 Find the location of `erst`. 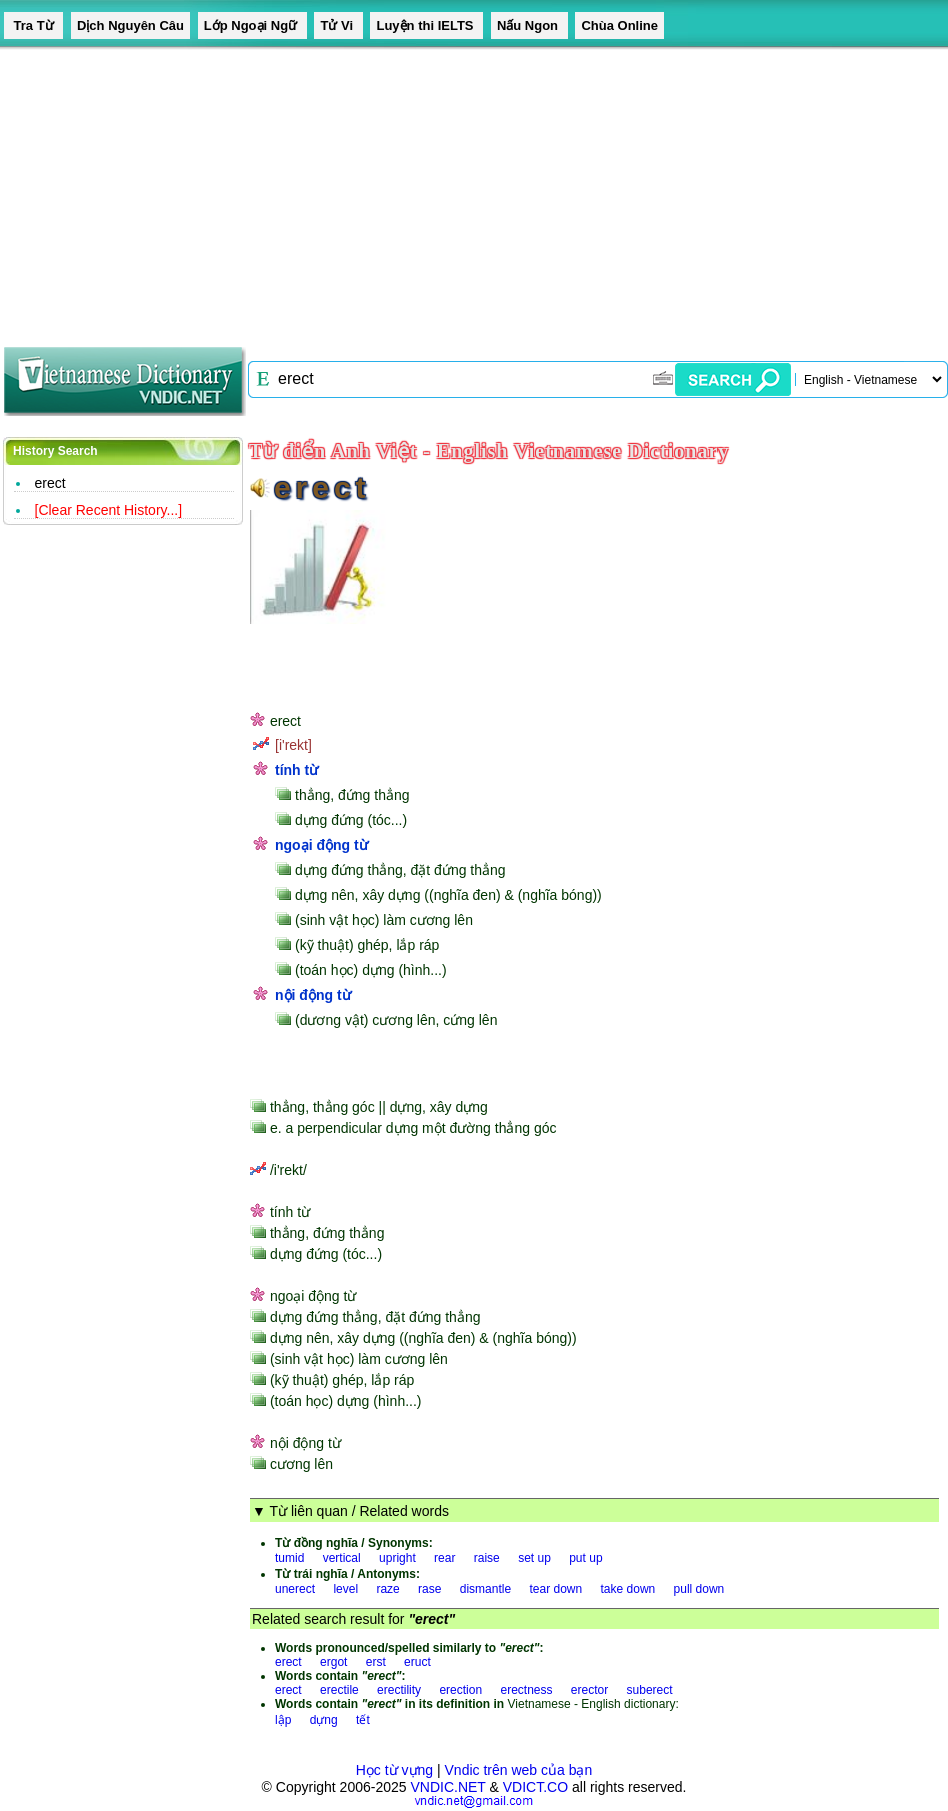

erst is located at coordinates (376, 1662).